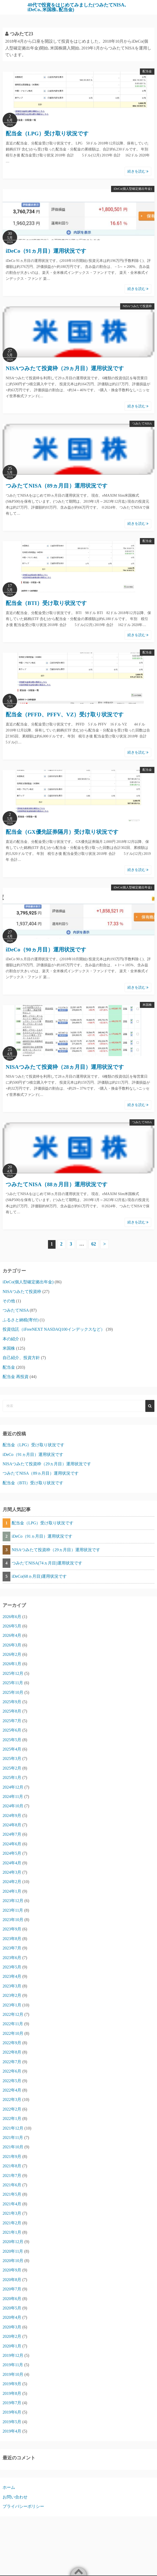 The width and height of the screenshot is (157, 2576). Describe the element at coordinates (39, 1576) in the screenshot. I see `iDeCo(68ヵ月目)運用状況です` at that location.